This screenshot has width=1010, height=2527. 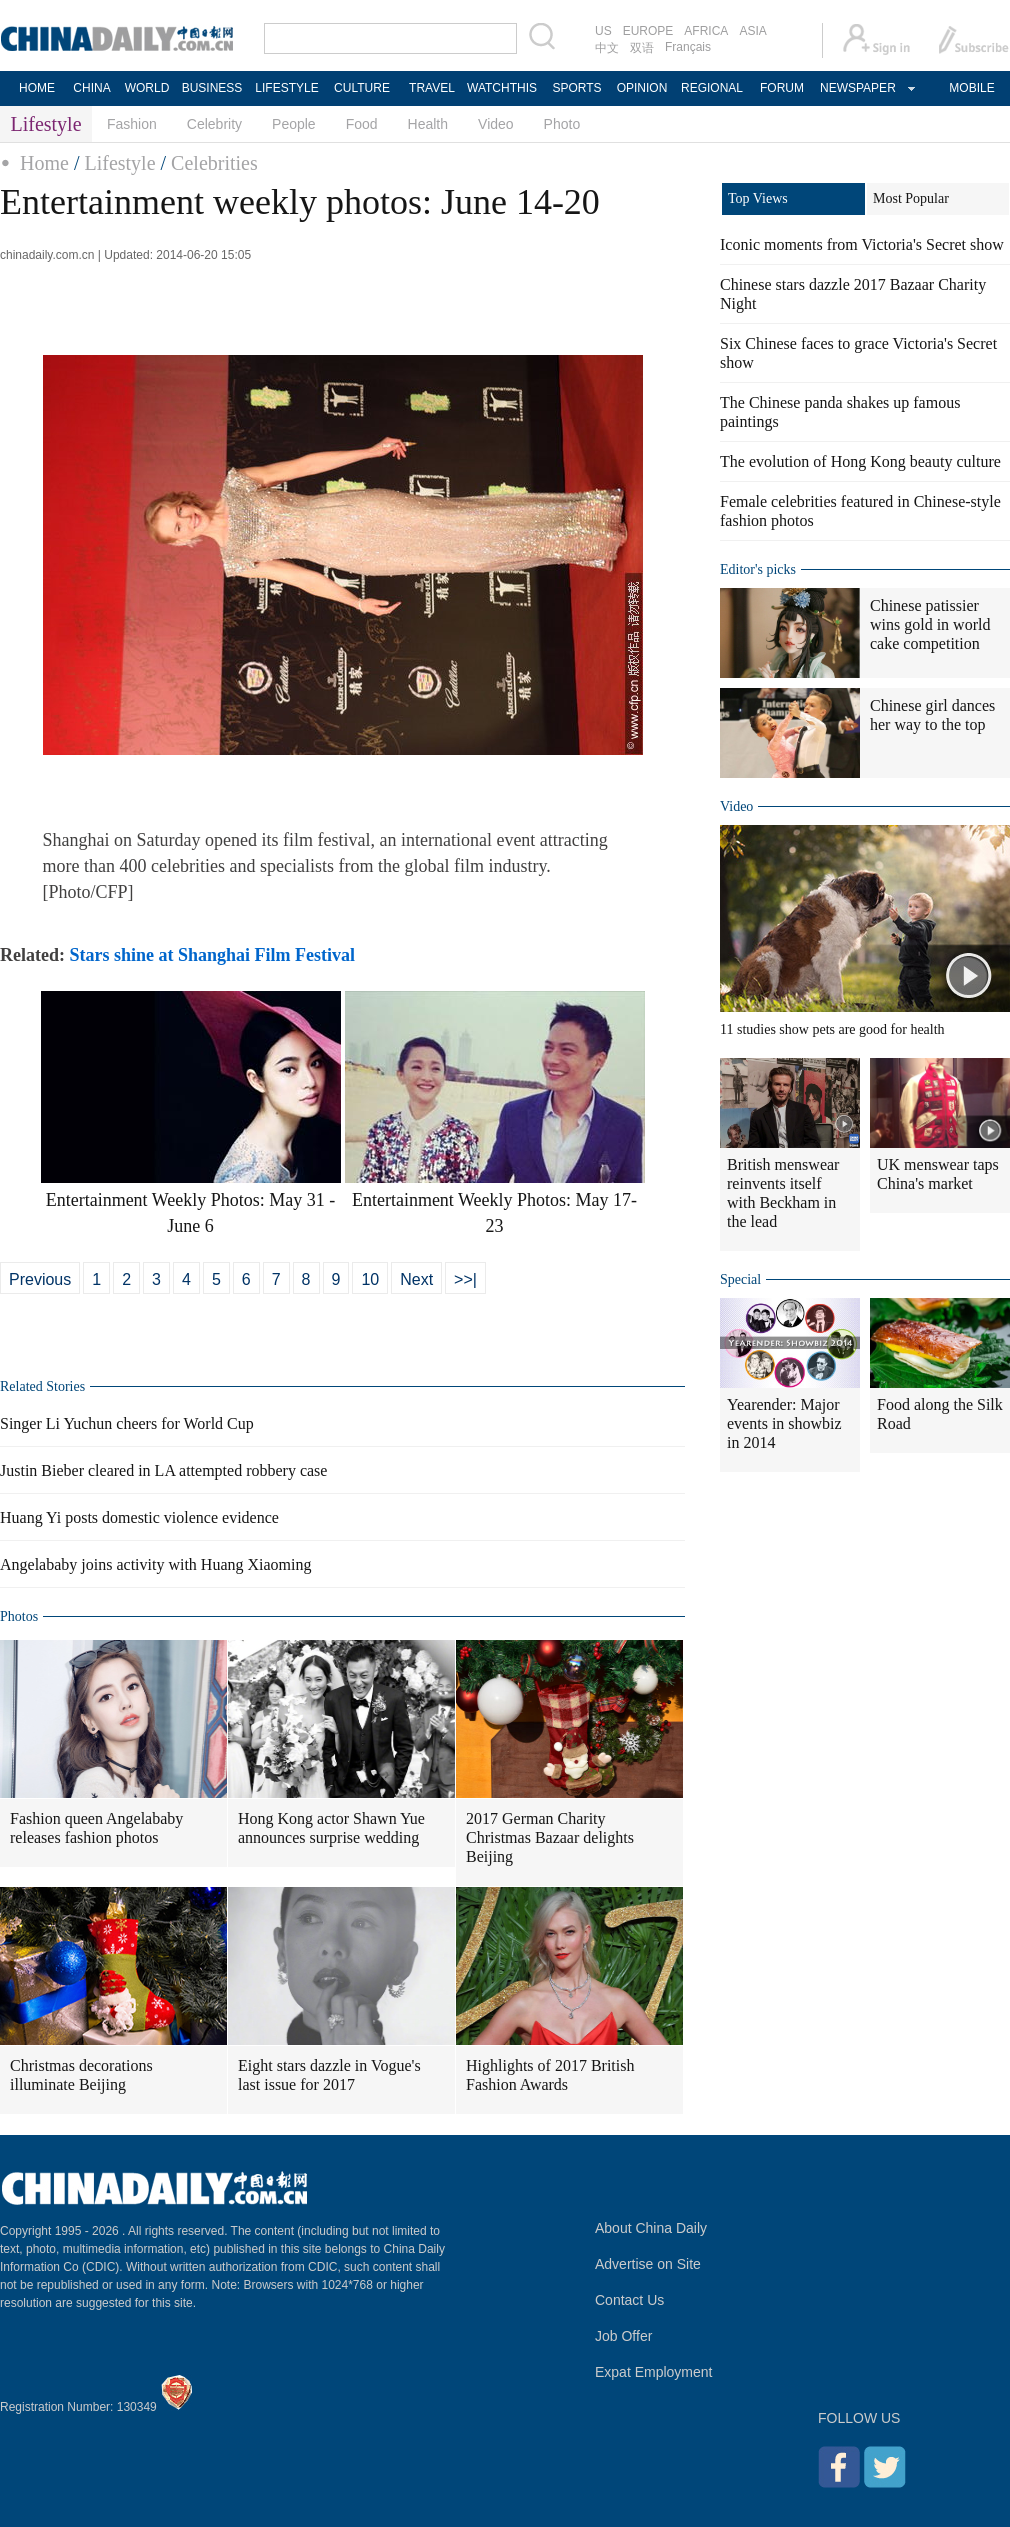 I want to click on CHINA, so click(x=91, y=88).